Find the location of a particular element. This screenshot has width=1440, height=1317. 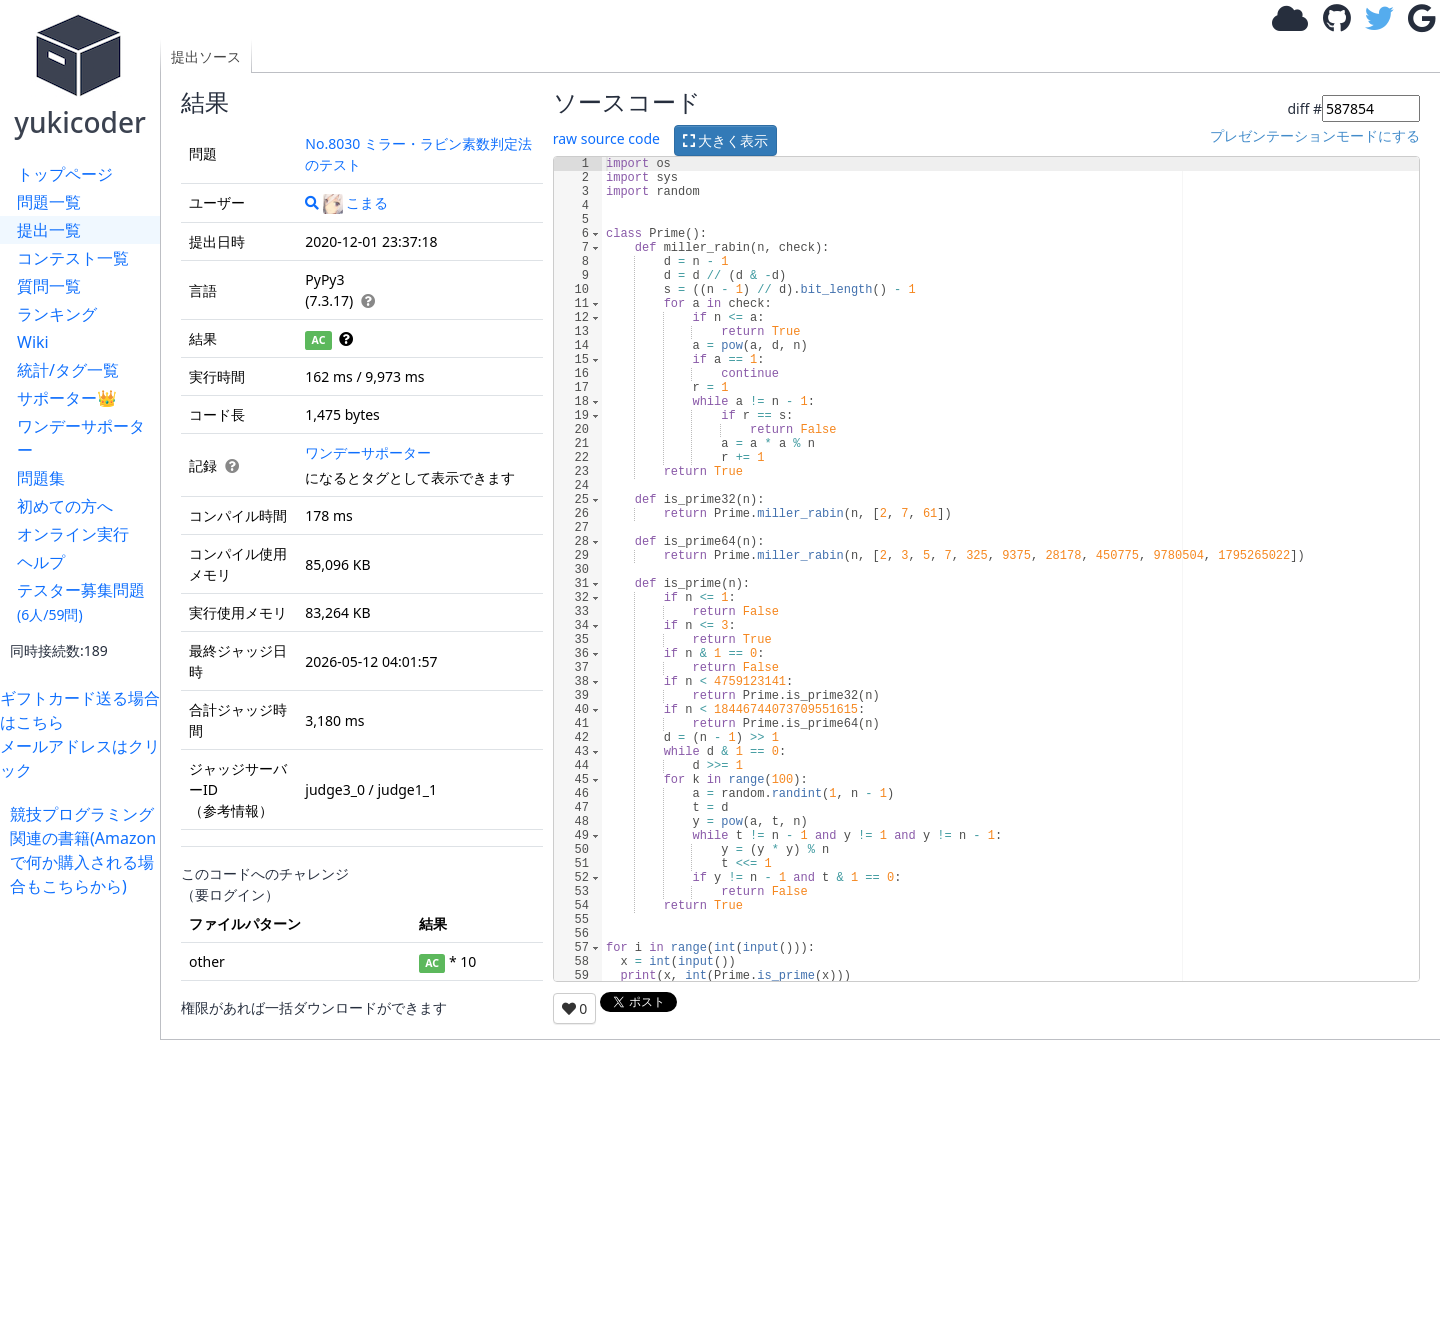

トップページ is located at coordinates (65, 174).